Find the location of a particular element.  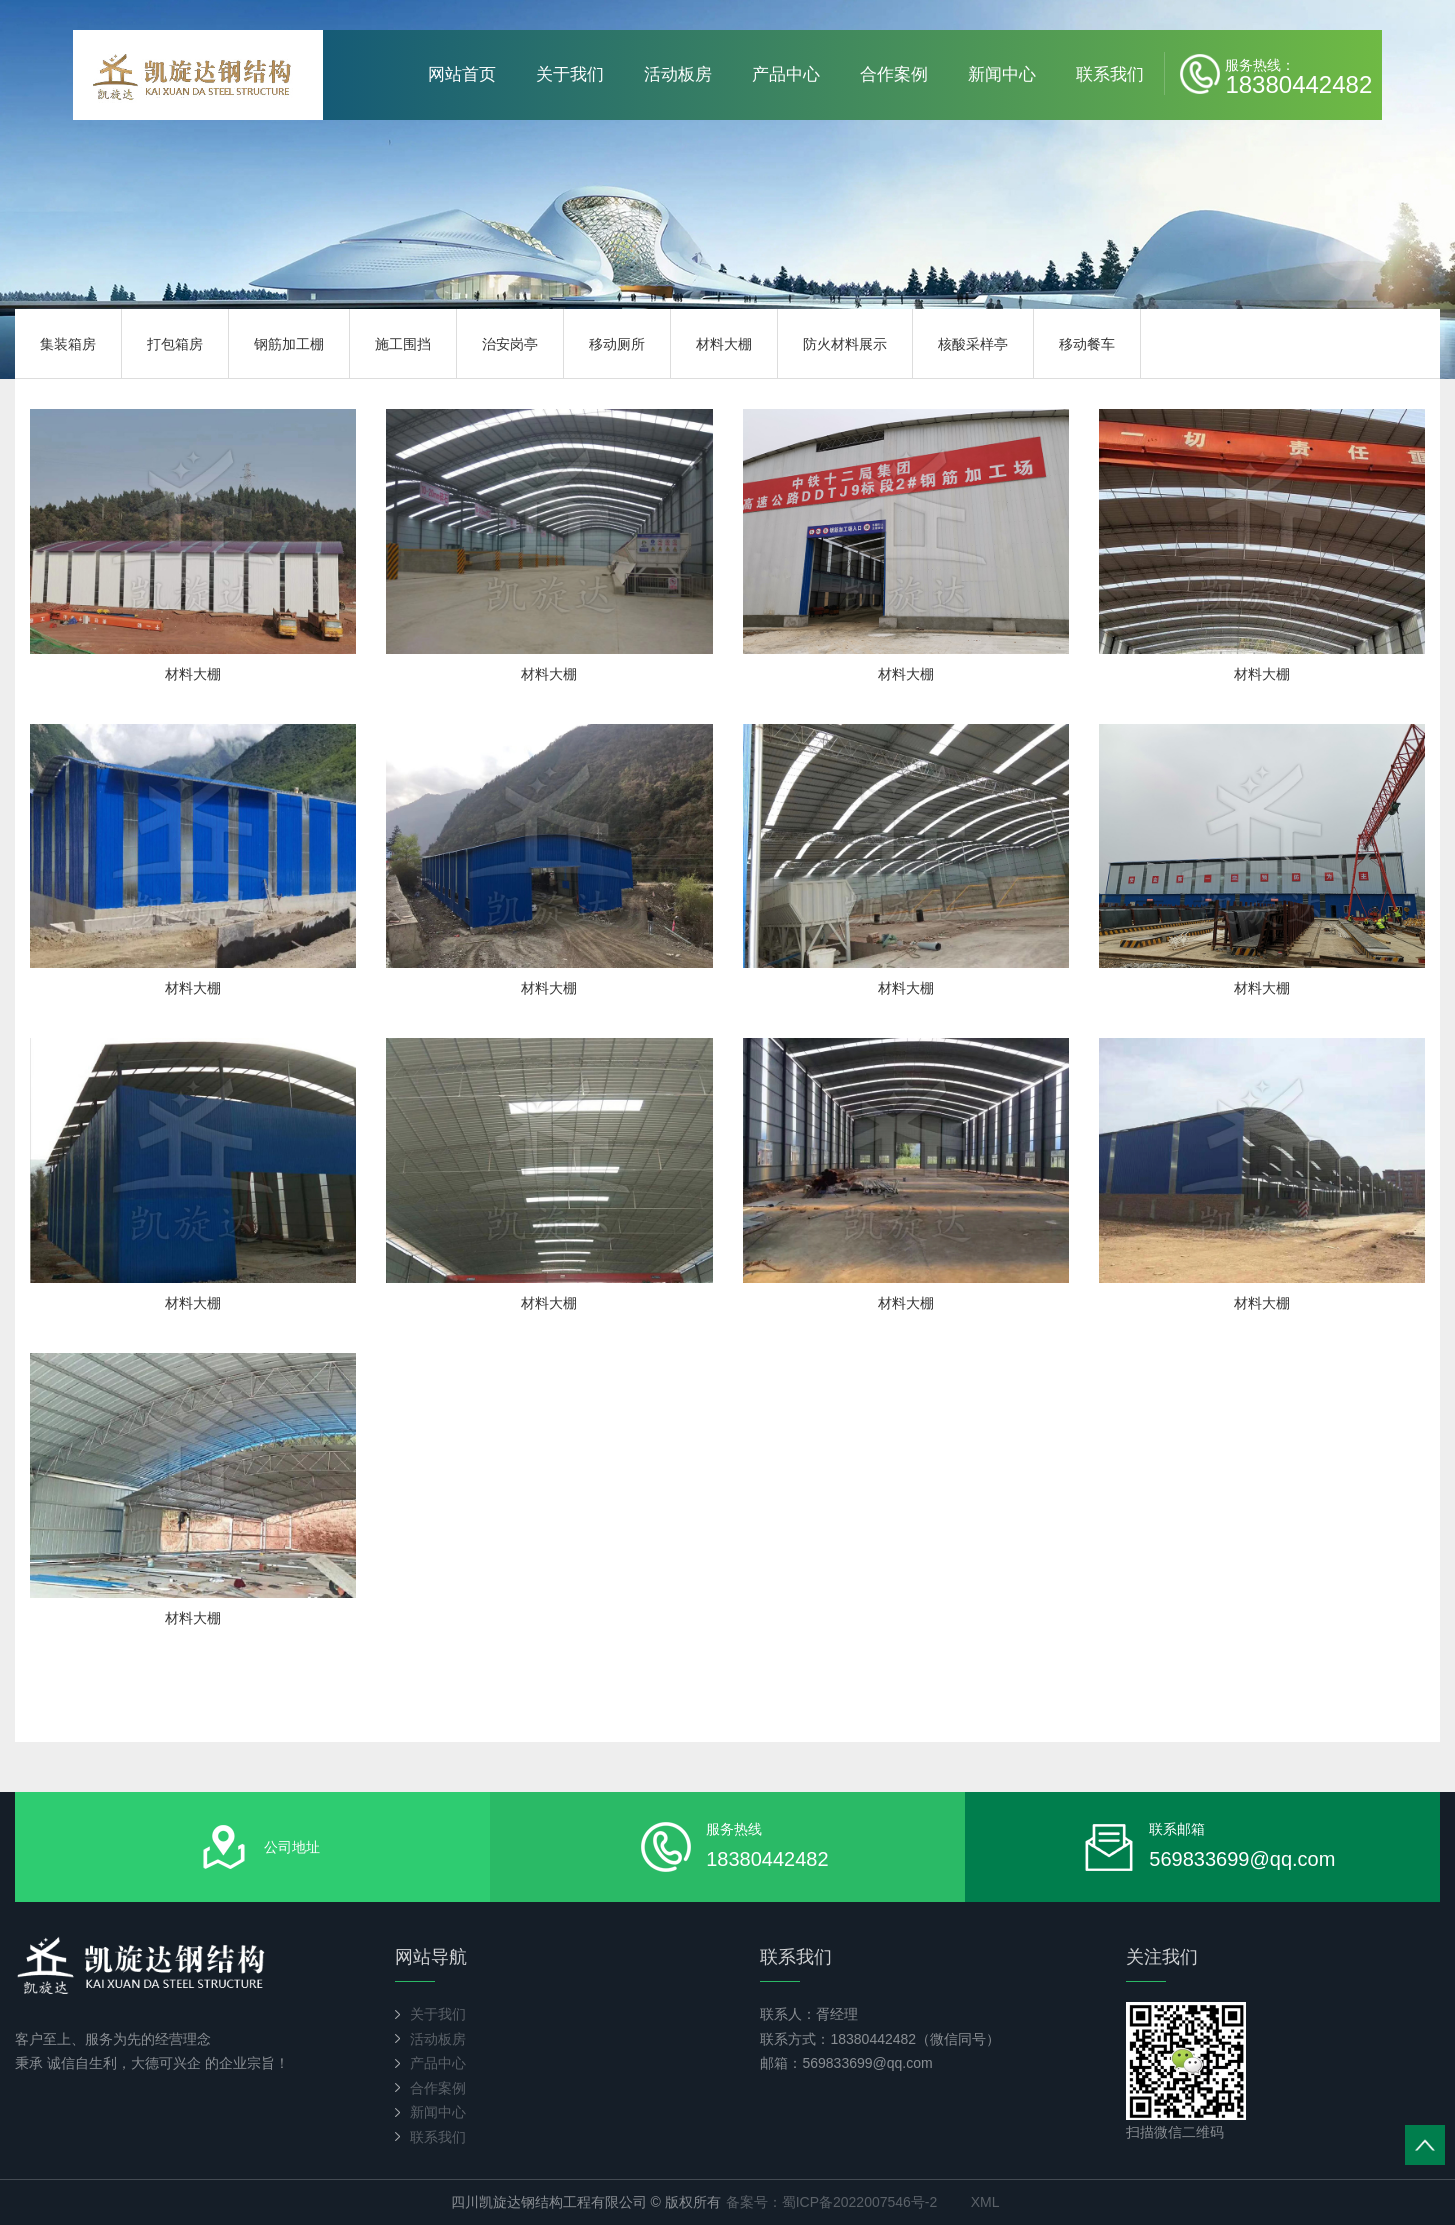

移动厕所 is located at coordinates (617, 344).